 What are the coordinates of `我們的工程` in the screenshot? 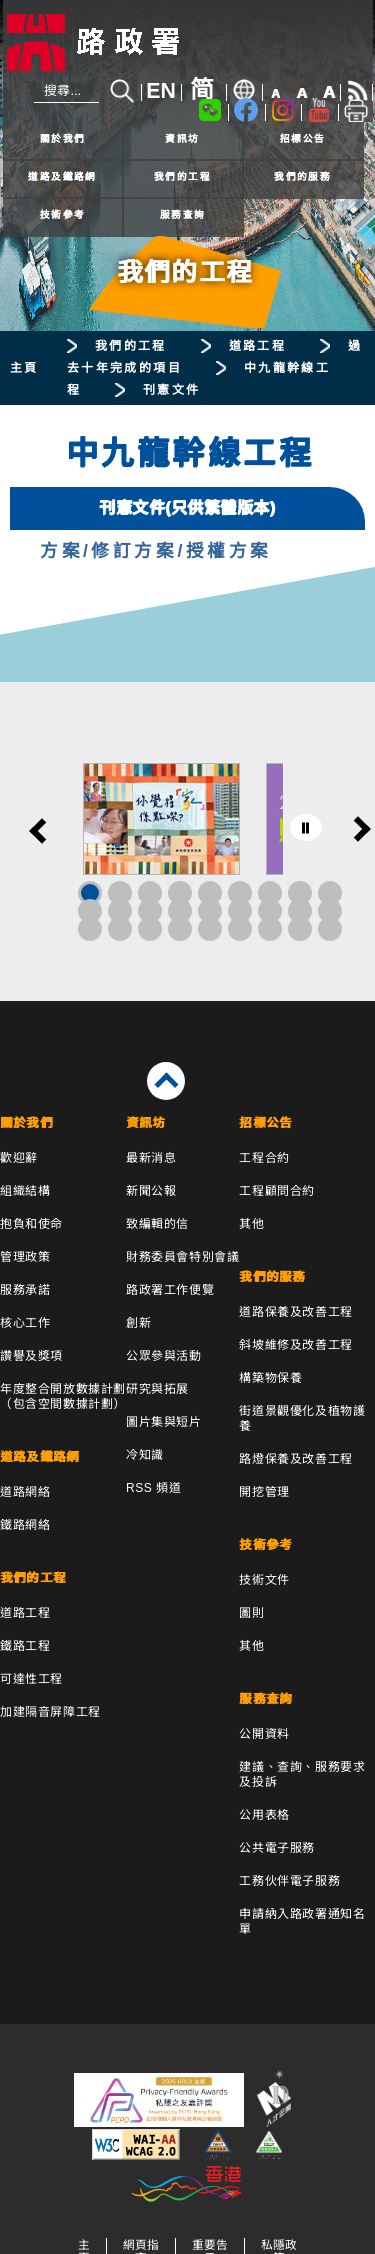 It's located at (182, 176).